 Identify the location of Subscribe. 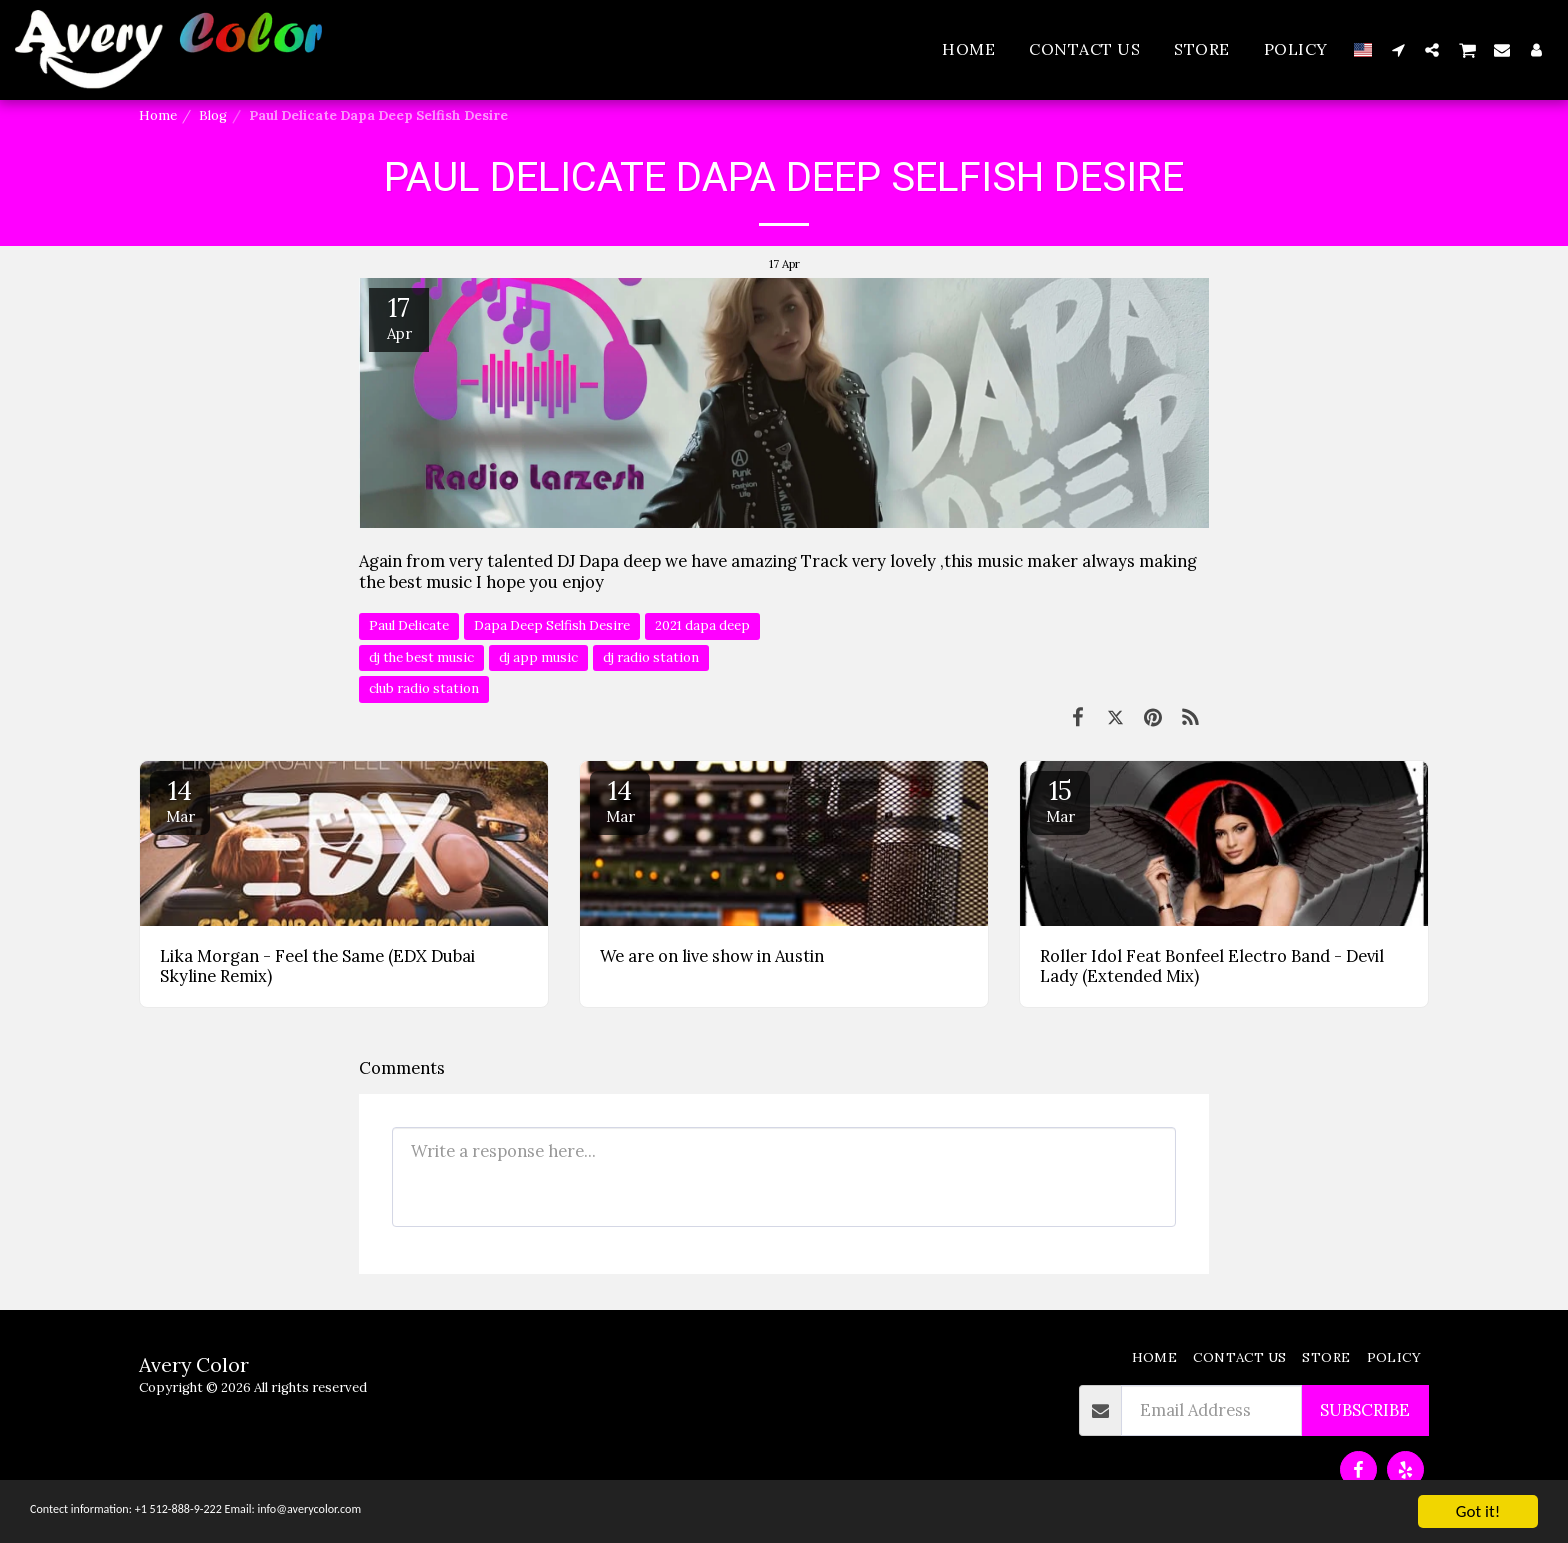
(1365, 1410).